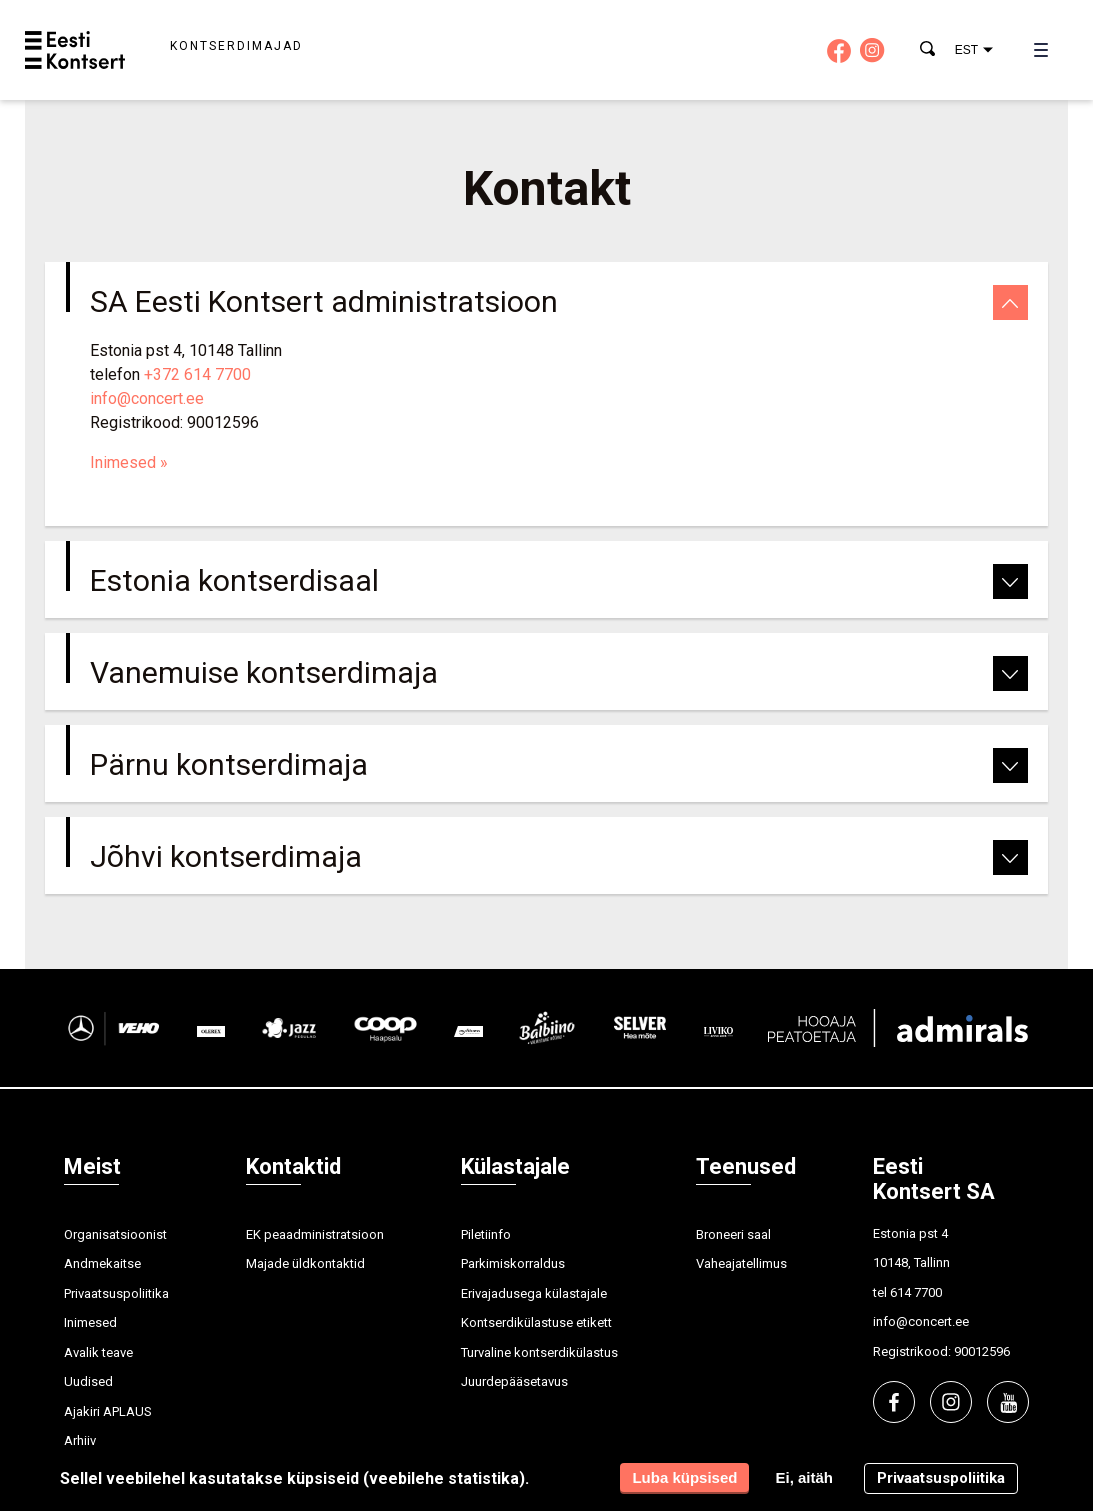 This screenshot has height=1511, width=1093. Describe the element at coordinates (539, 1352) in the screenshot. I see `Turvaline kontserdikülastus` at that location.